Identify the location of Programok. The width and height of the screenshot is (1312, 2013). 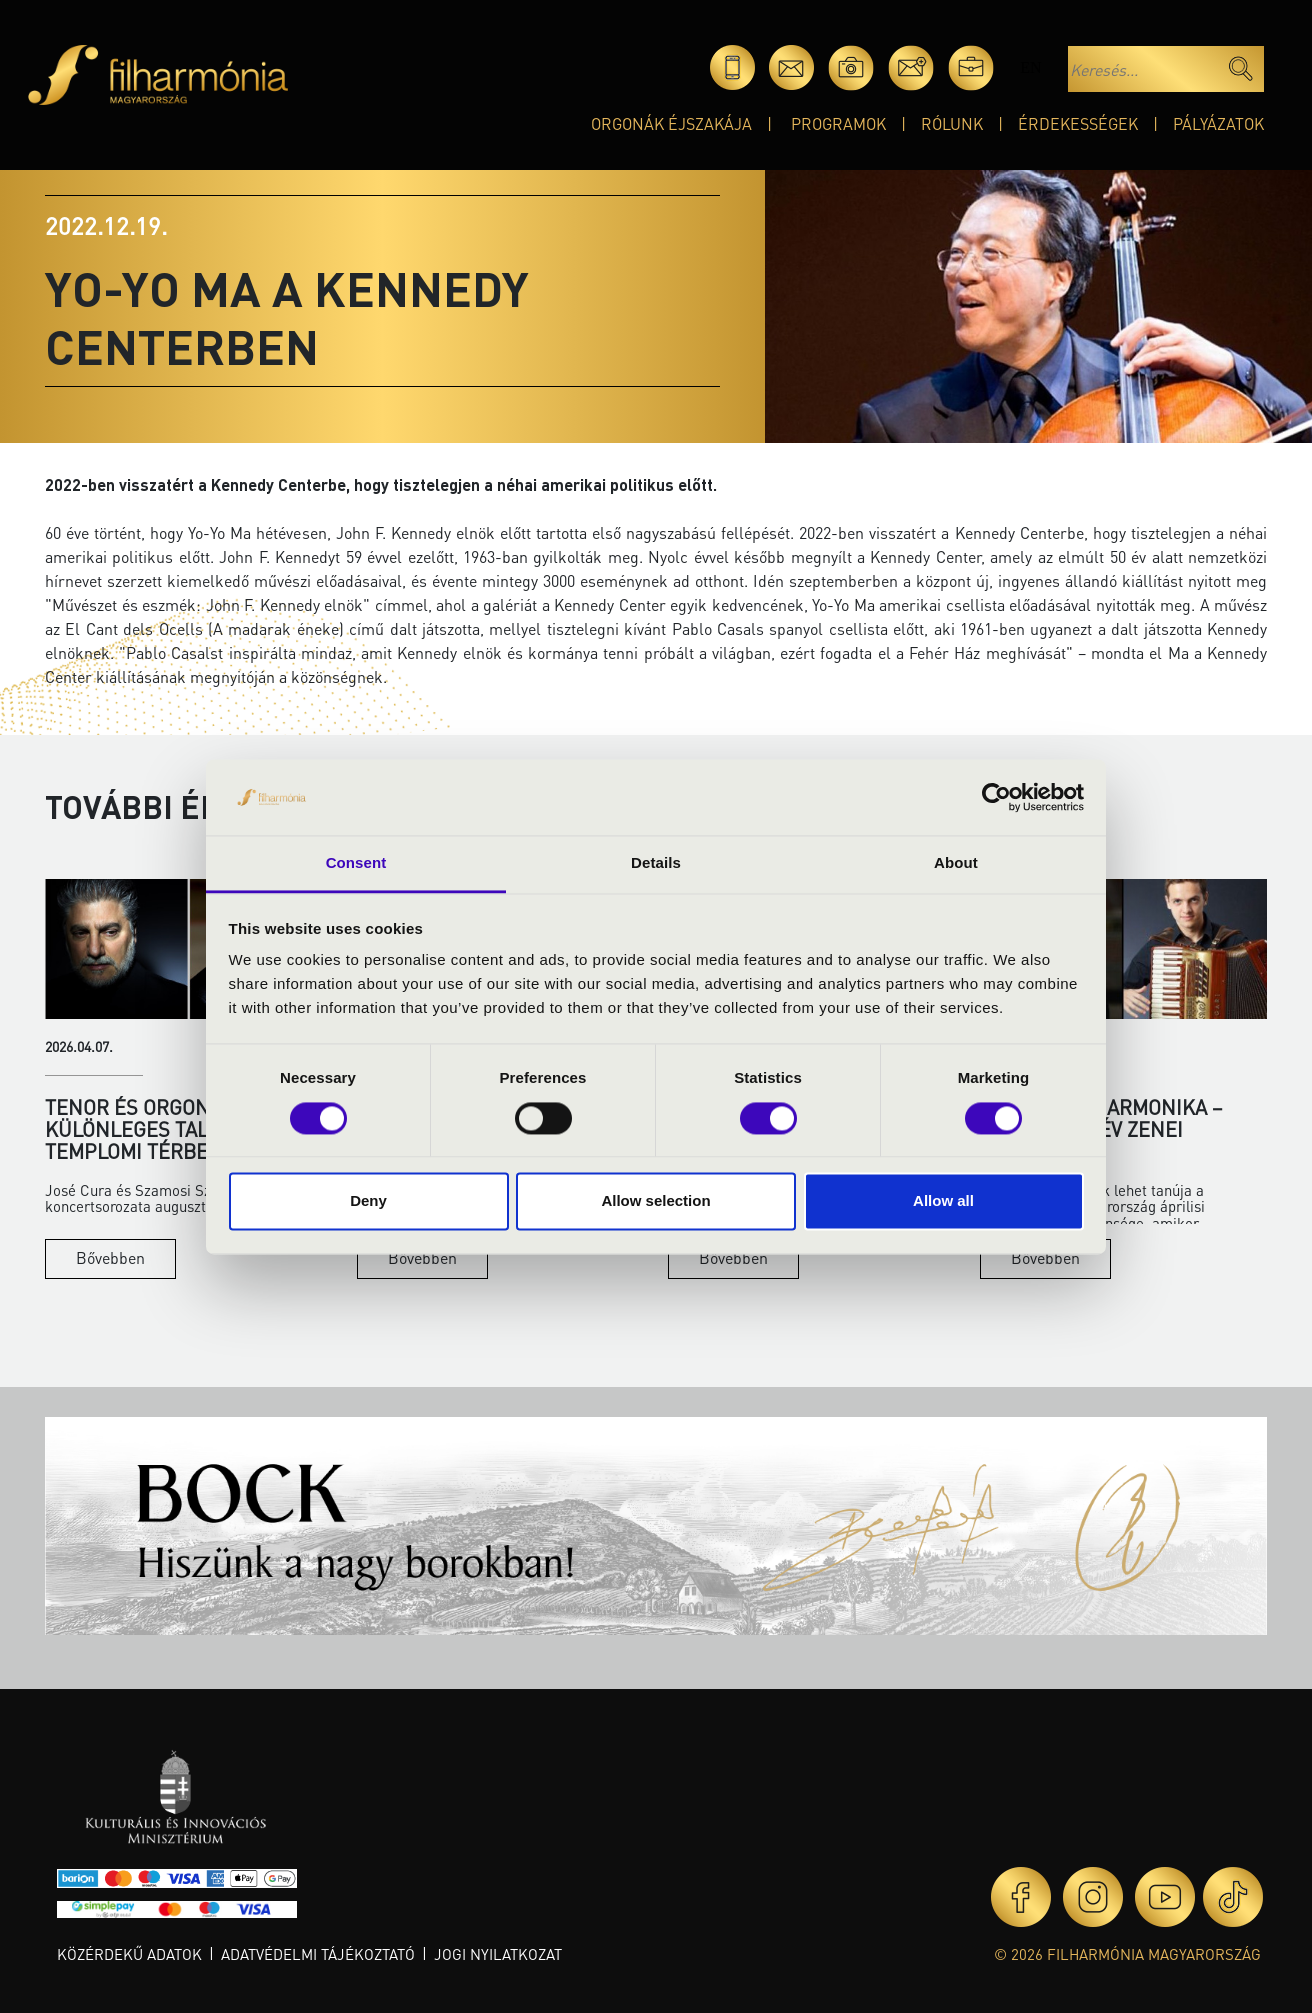
(838, 123).